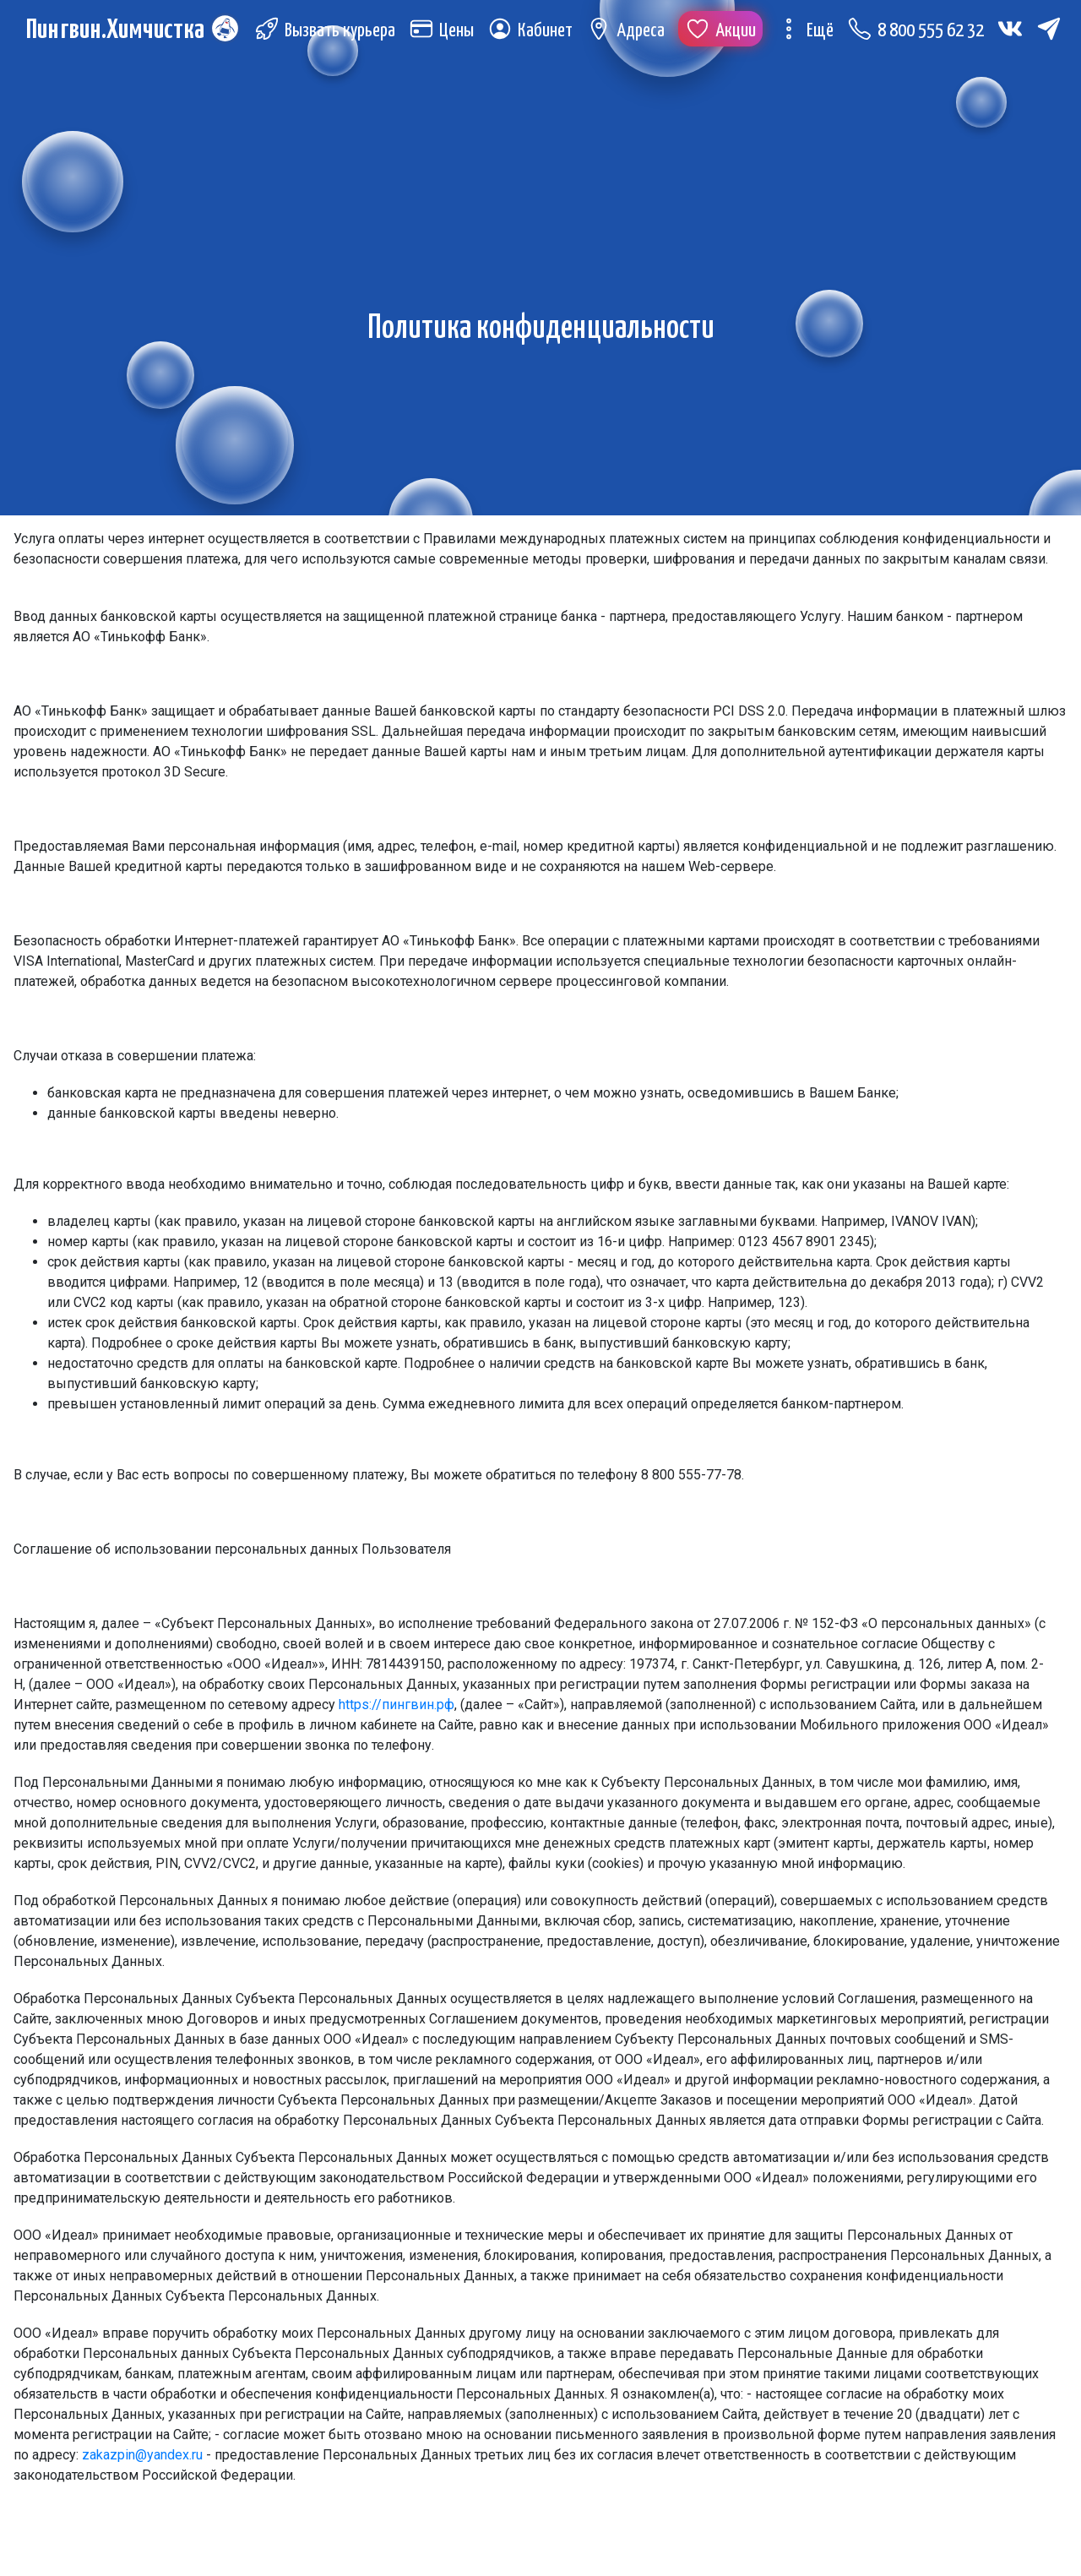 The width and height of the screenshot is (1081, 2576). What do you see at coordinates (272, 66) in the screenshot?
I see `[Telegram (откроется в новой вкладке)]` at bounding box center [272, 66].